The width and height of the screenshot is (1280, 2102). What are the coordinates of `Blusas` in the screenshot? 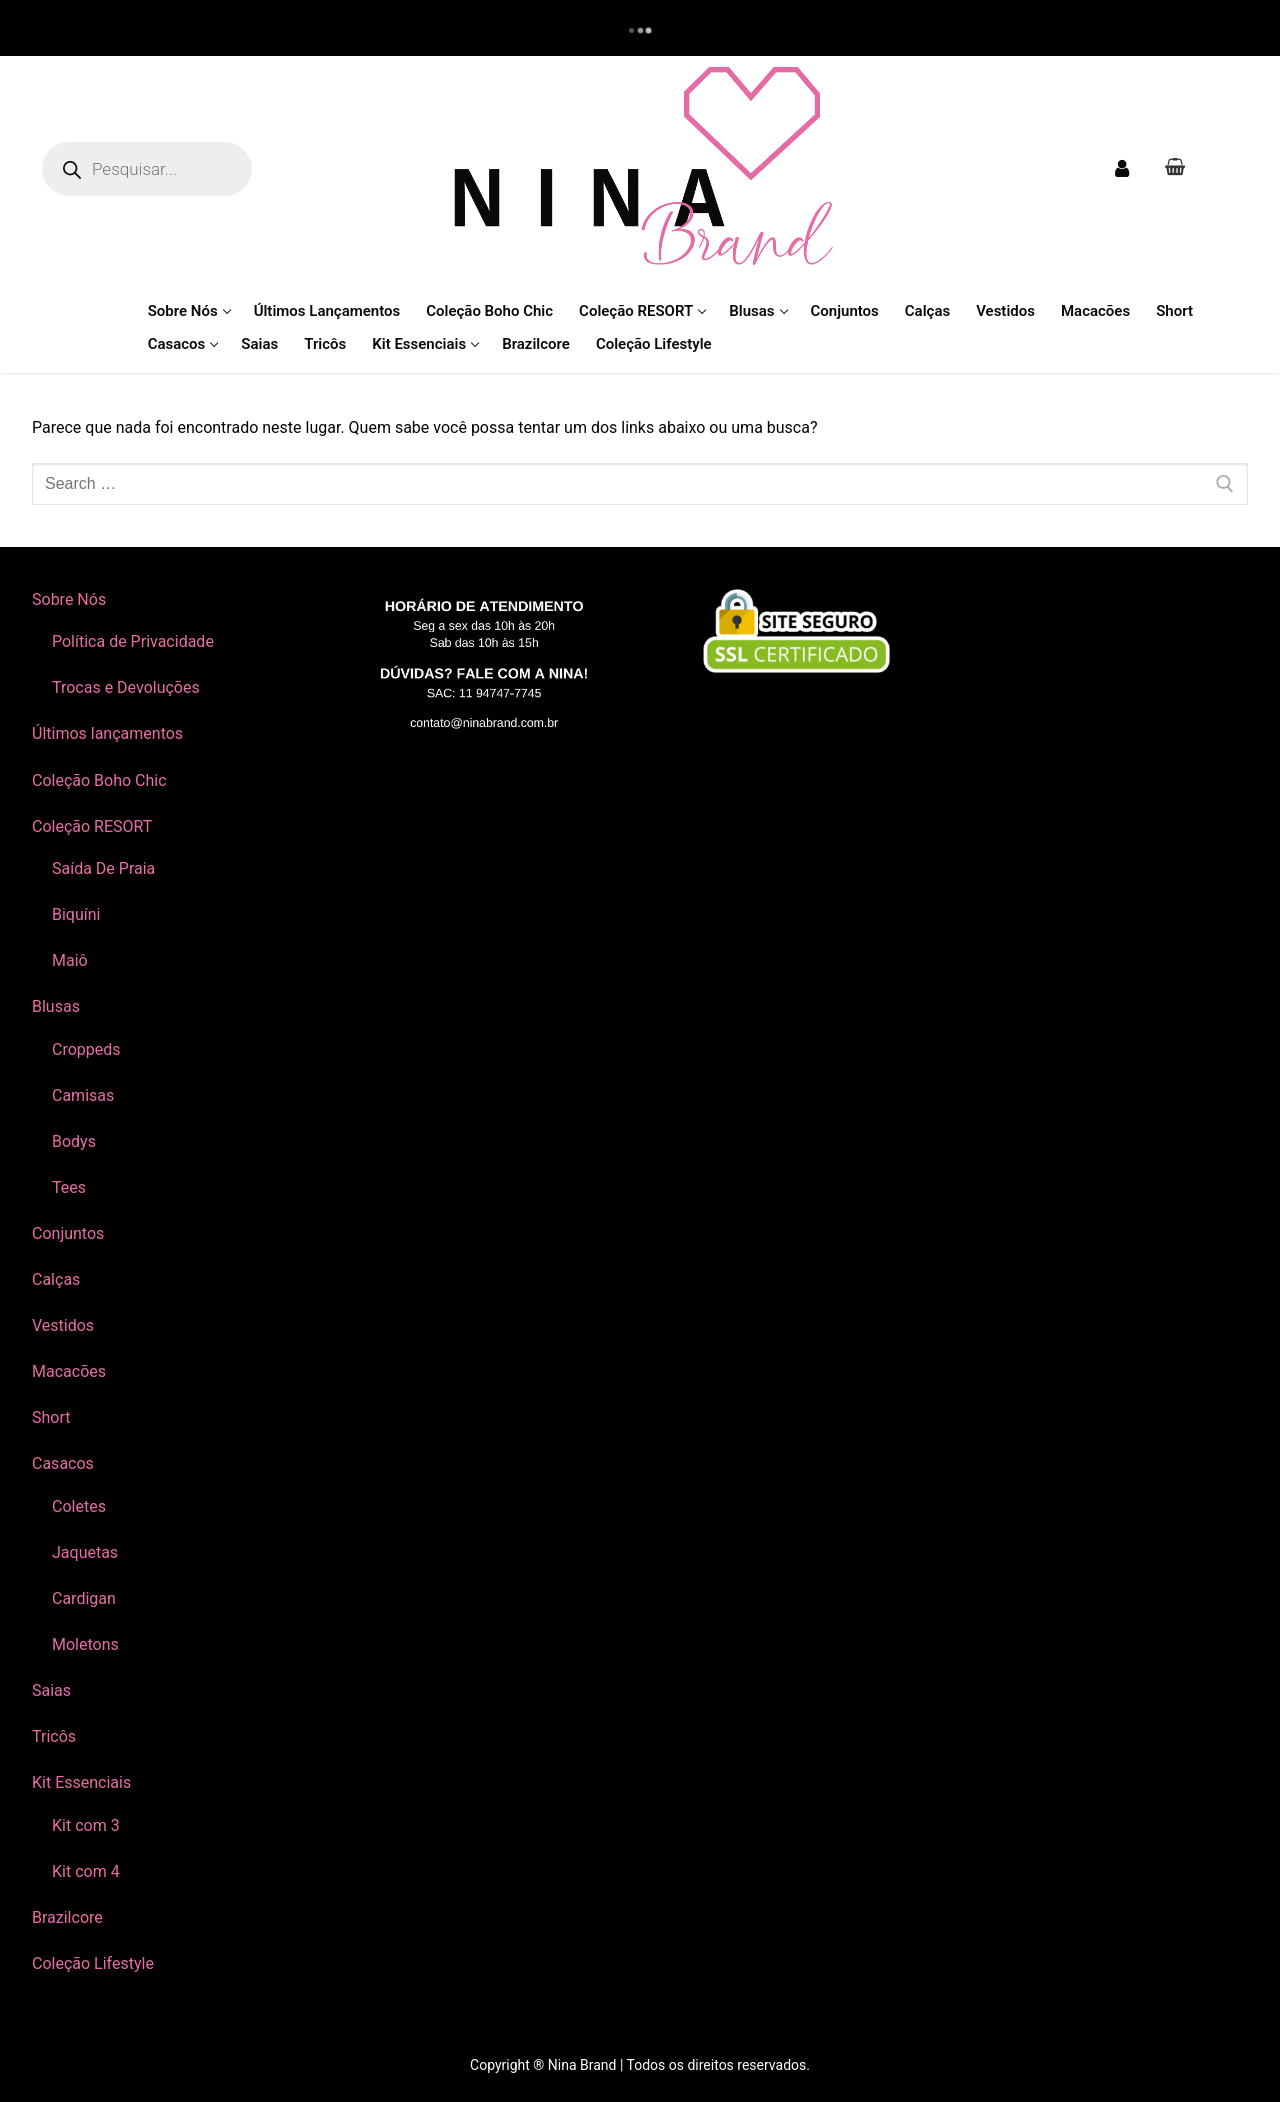 It's located at (58, 1006).